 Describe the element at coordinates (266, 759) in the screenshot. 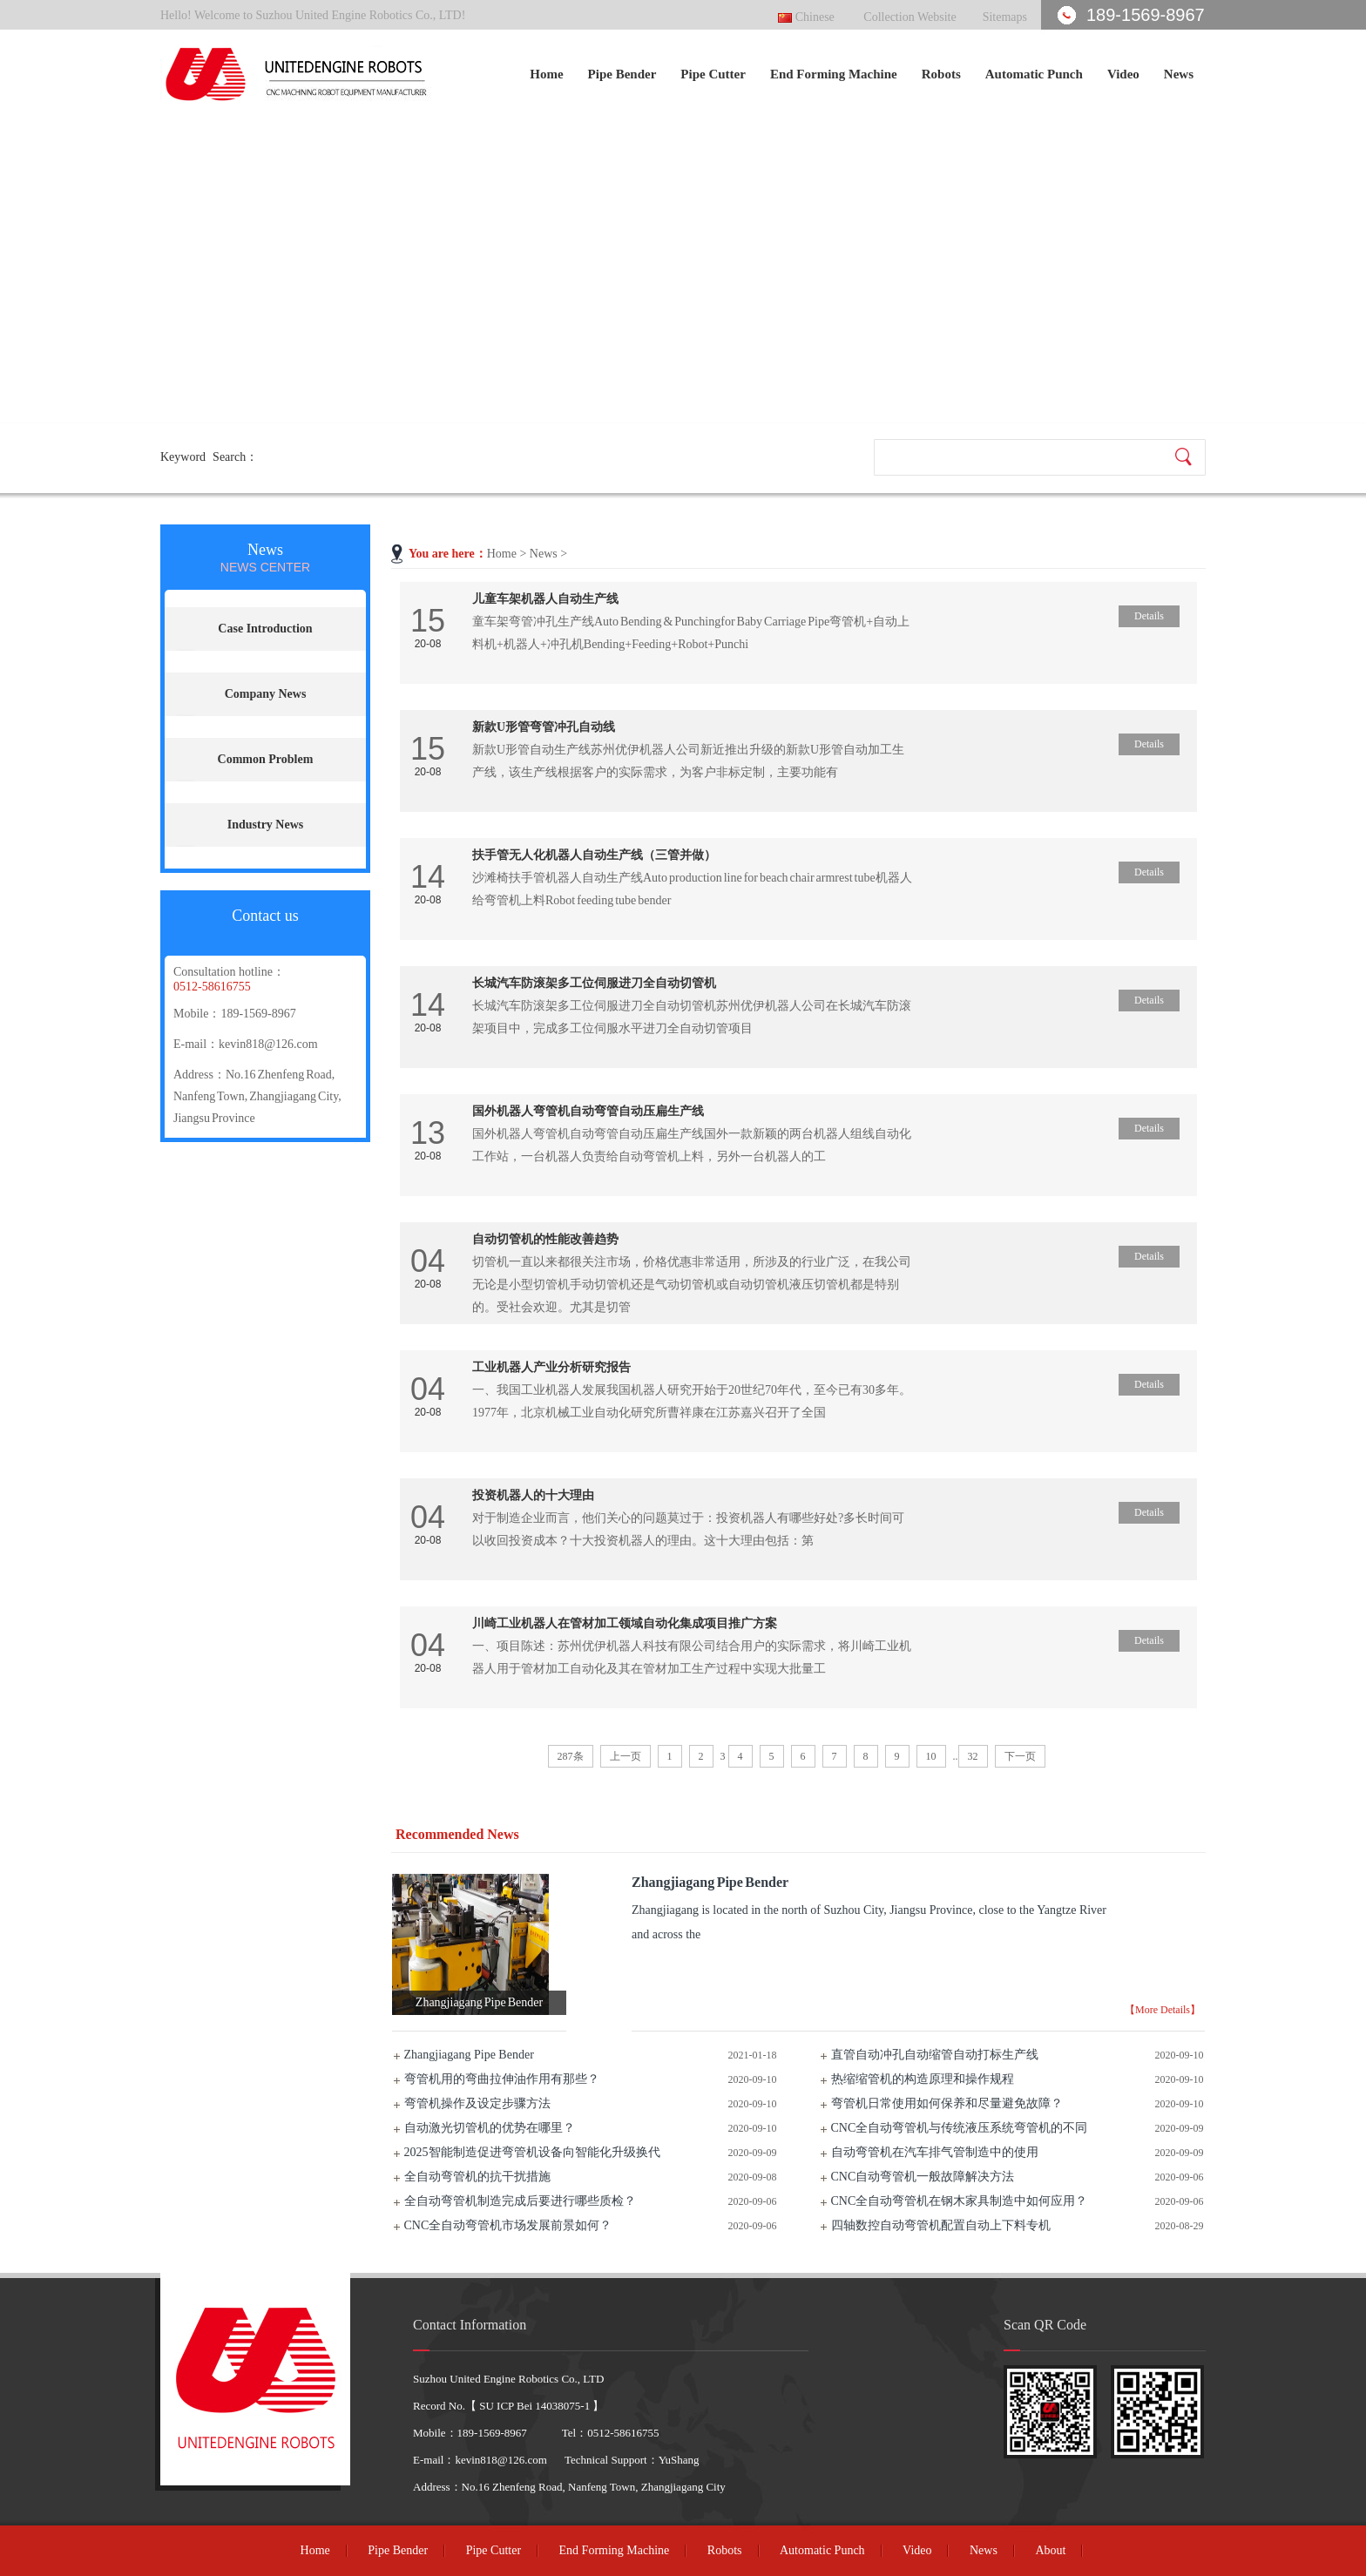

I see `Common Problem` at that location.